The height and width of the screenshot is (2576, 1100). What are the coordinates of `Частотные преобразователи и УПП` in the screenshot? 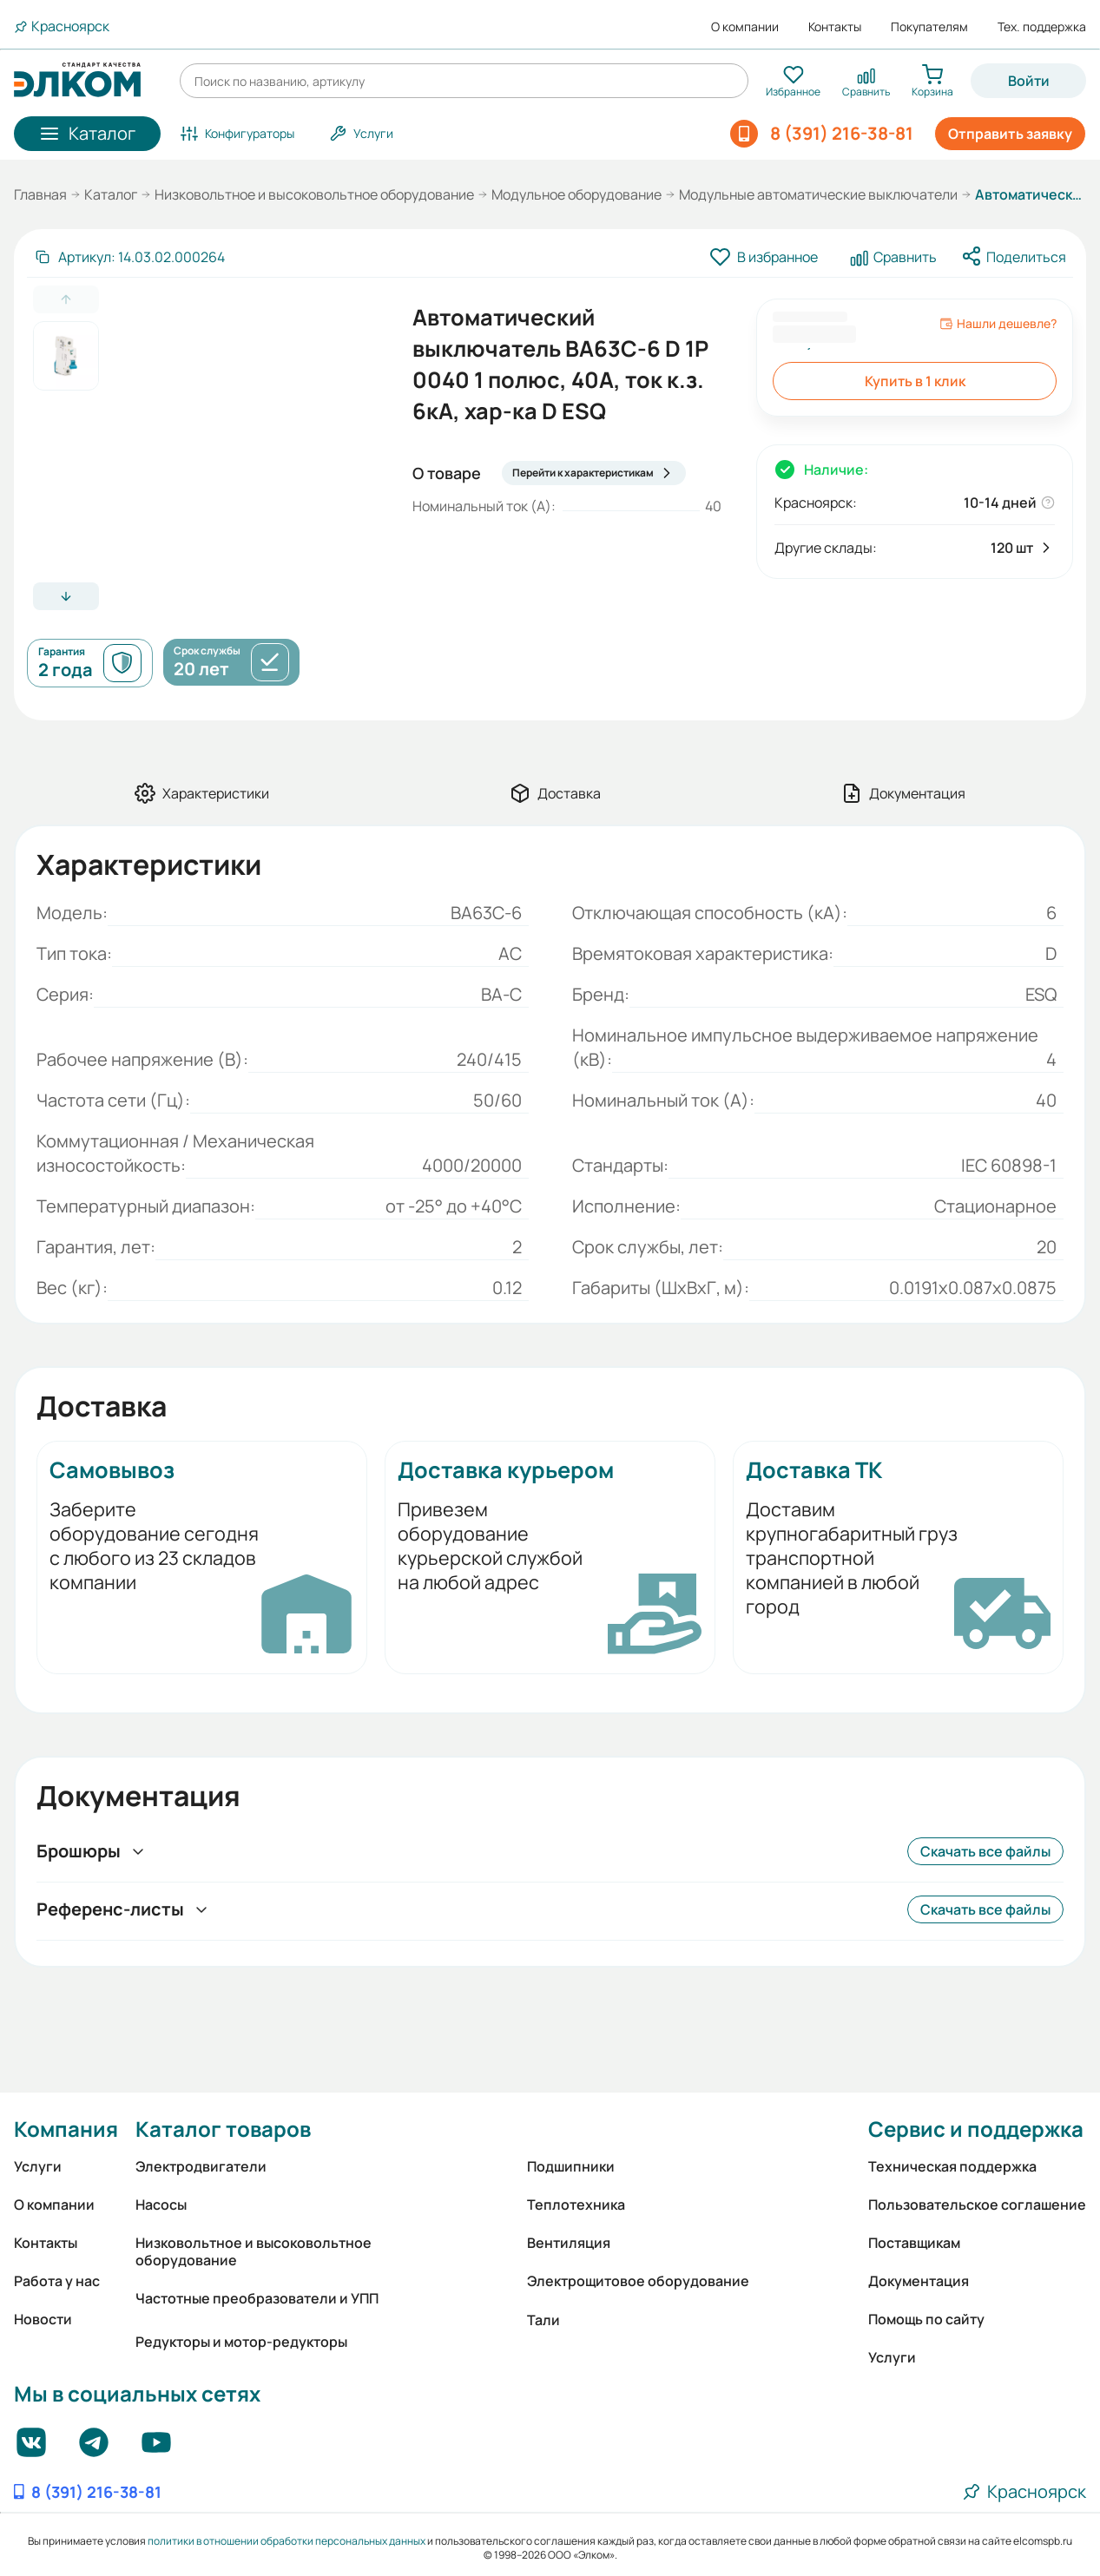 It's located at (257, 2298).